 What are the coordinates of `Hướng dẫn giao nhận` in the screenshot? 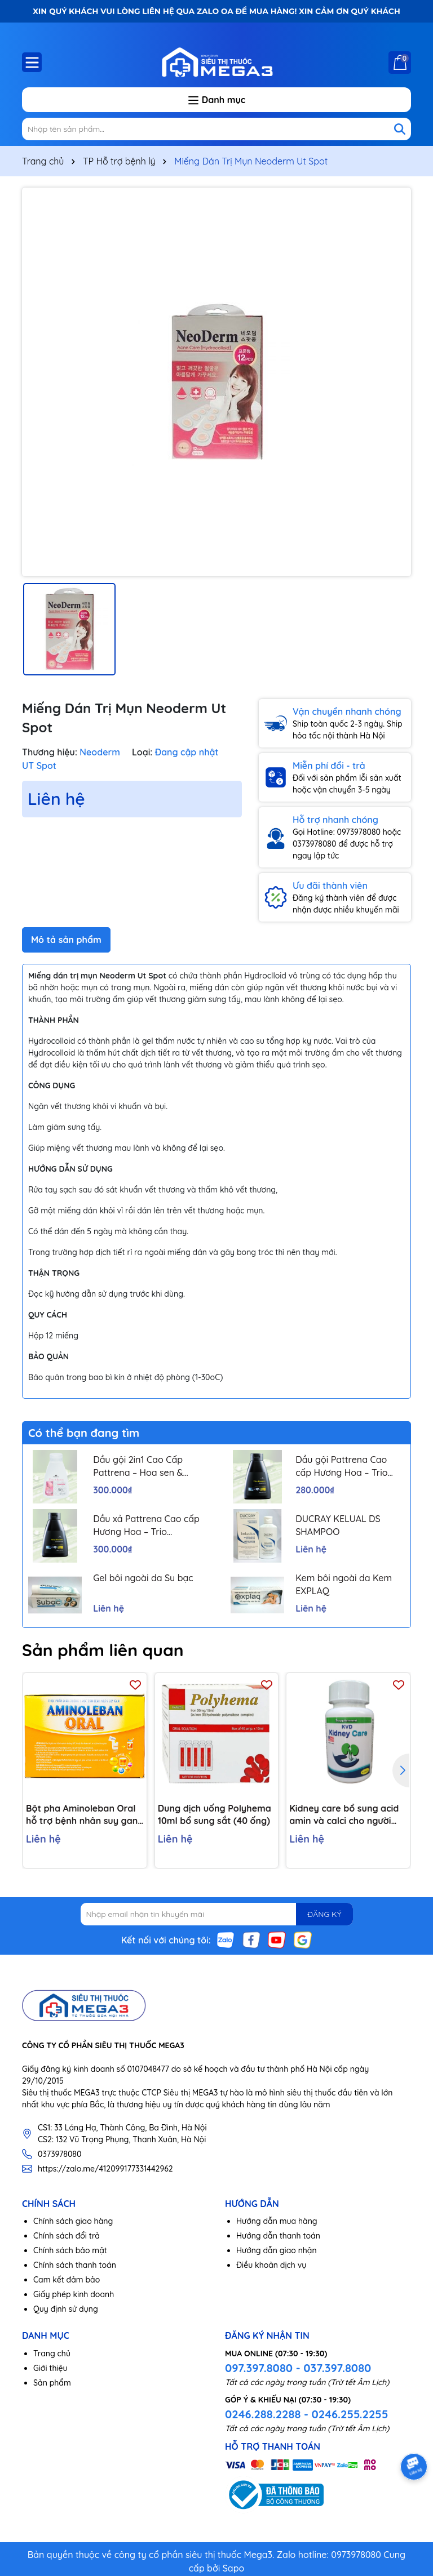 It's located at (276, 2250).